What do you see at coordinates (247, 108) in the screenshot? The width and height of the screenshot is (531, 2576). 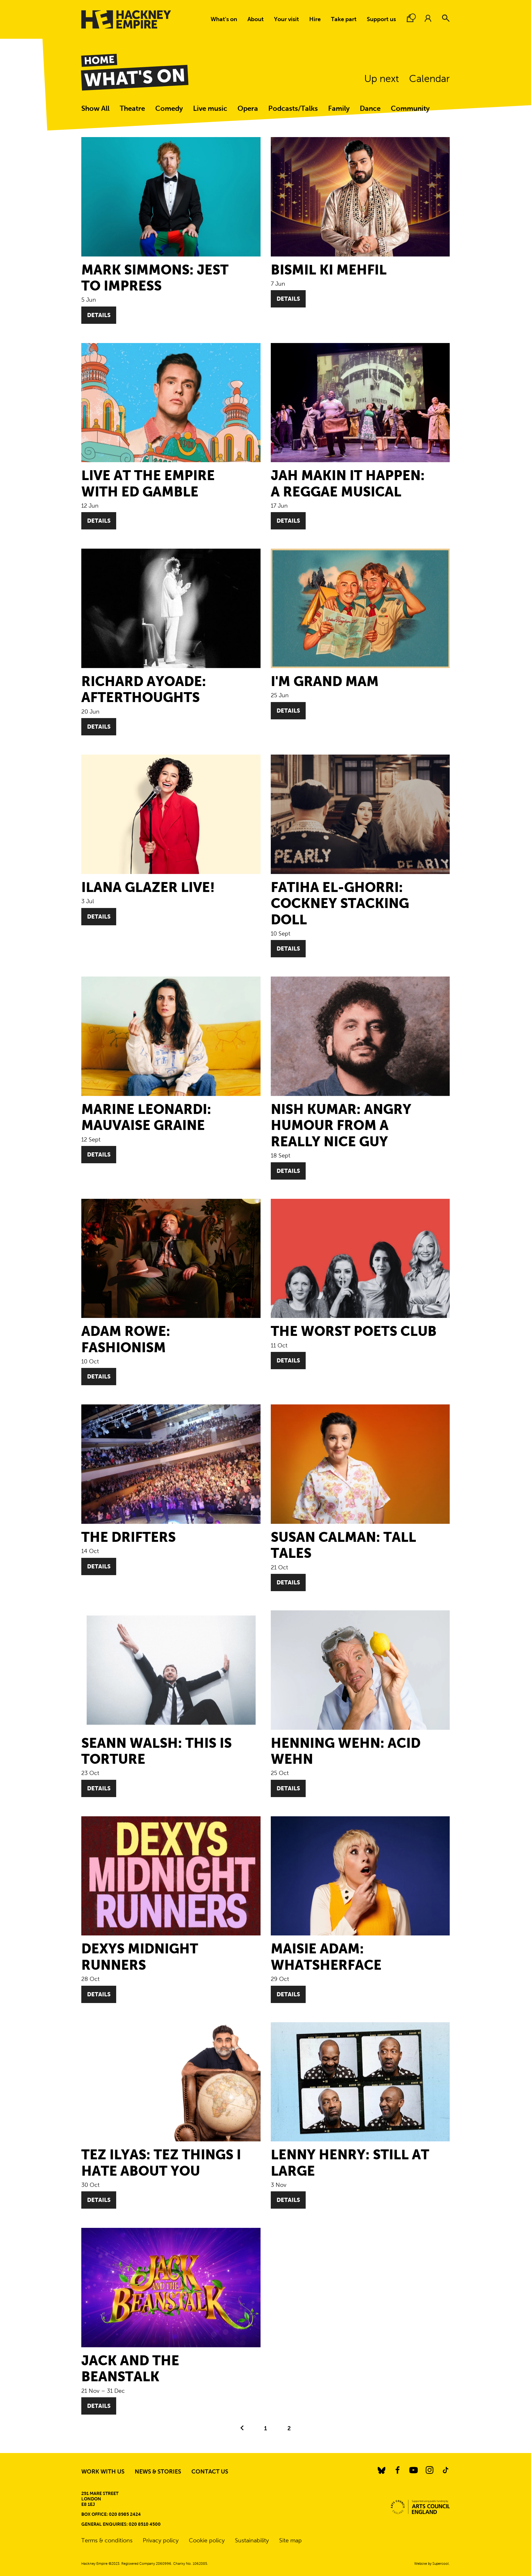 I see `Opera` at bounding box center [247, 108].